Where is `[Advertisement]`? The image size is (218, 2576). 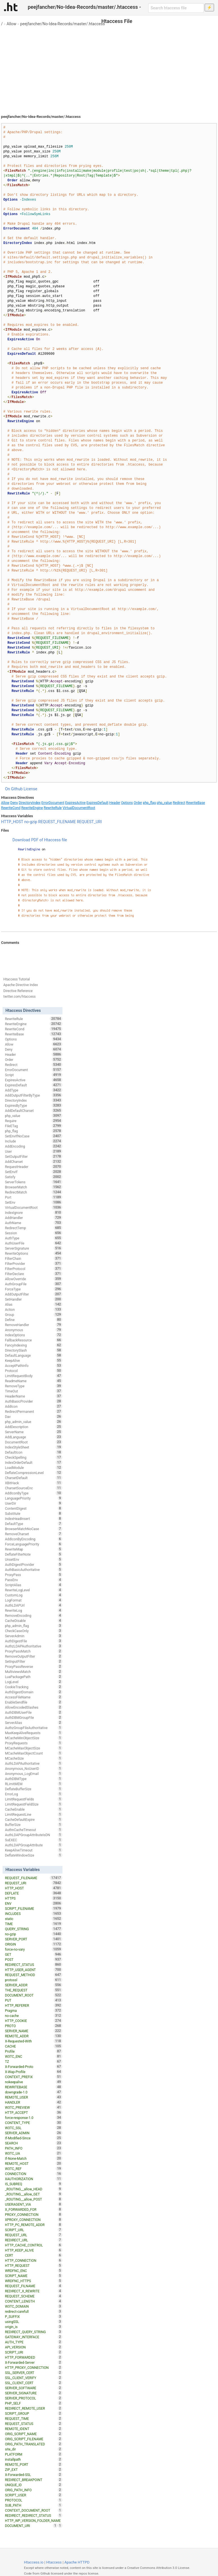
[Advertisement] is located at coordinates (109, 68).